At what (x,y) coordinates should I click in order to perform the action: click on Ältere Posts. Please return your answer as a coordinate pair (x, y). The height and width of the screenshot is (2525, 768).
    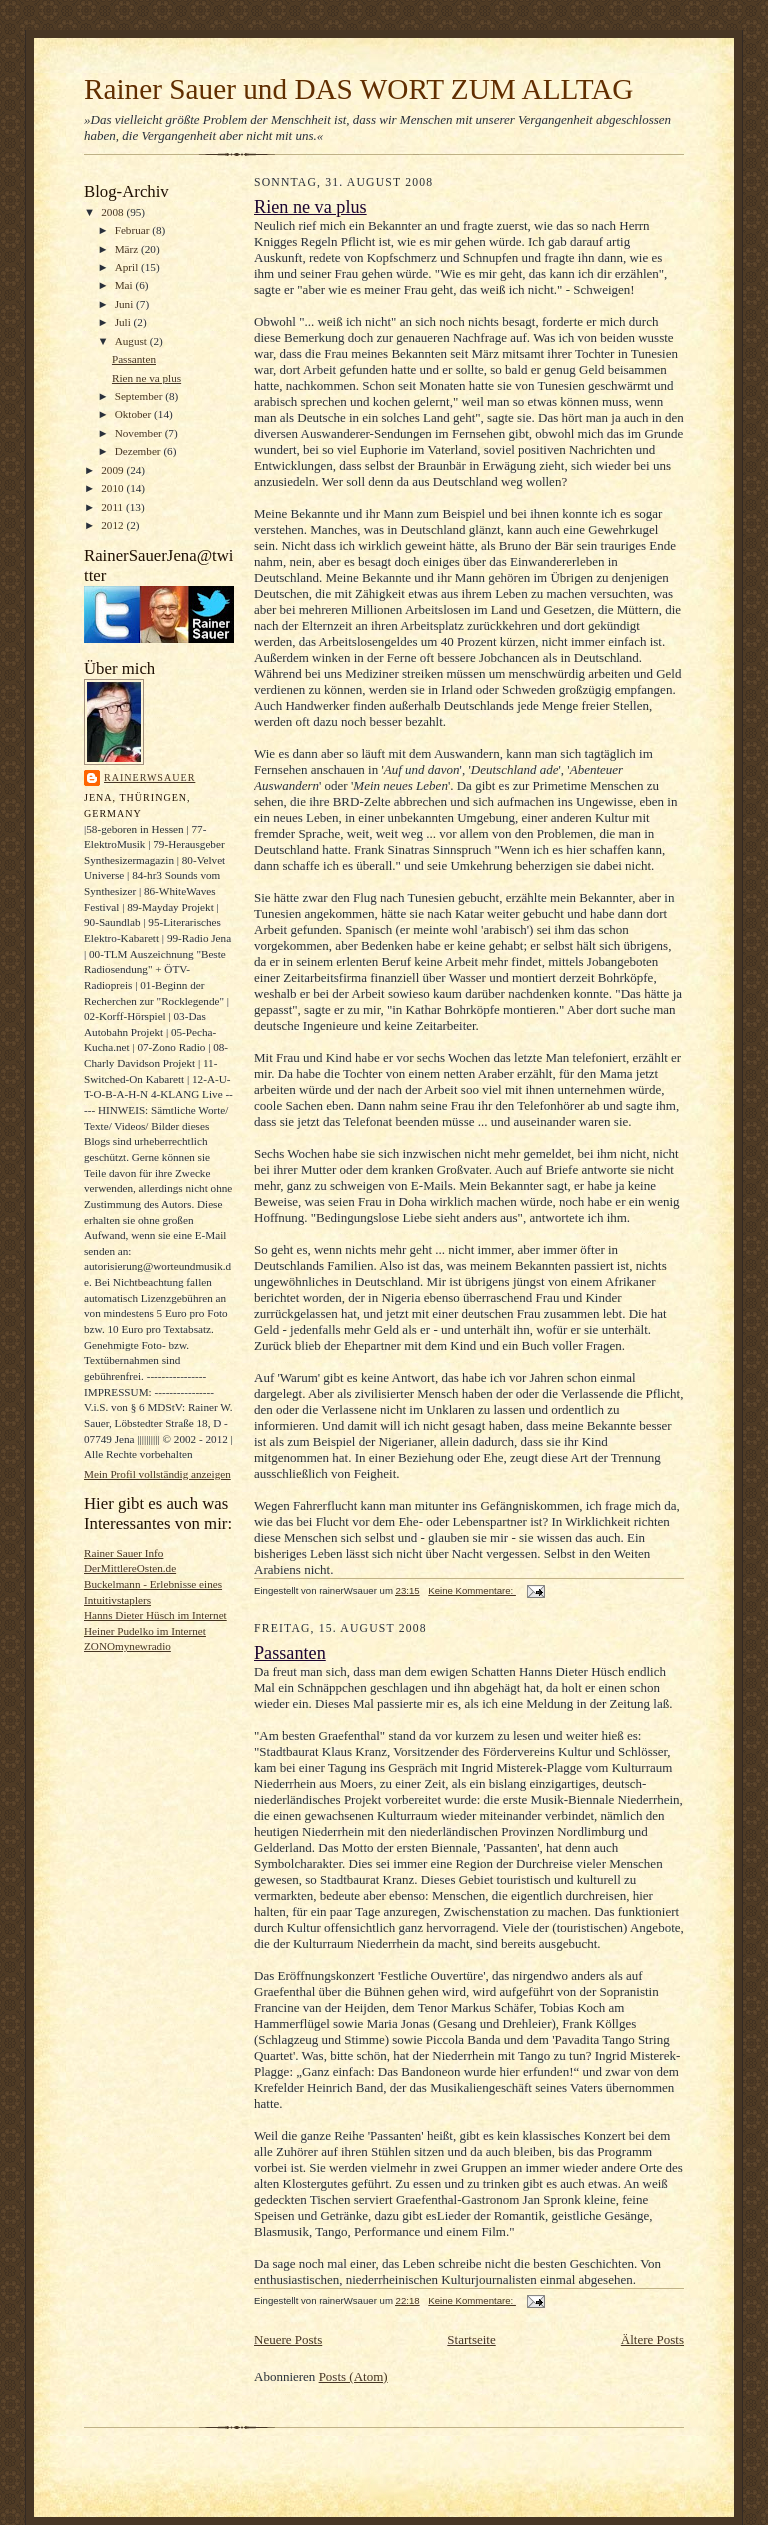
    Looking at the image, I should click on (652, 2339).